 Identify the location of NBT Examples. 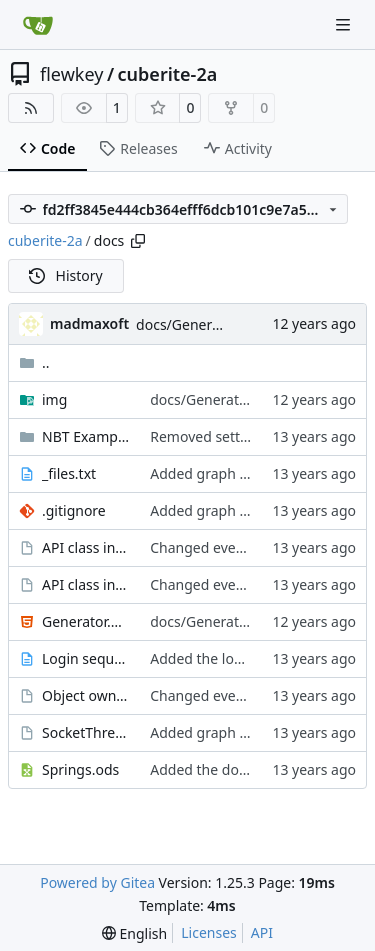
(86, 436).